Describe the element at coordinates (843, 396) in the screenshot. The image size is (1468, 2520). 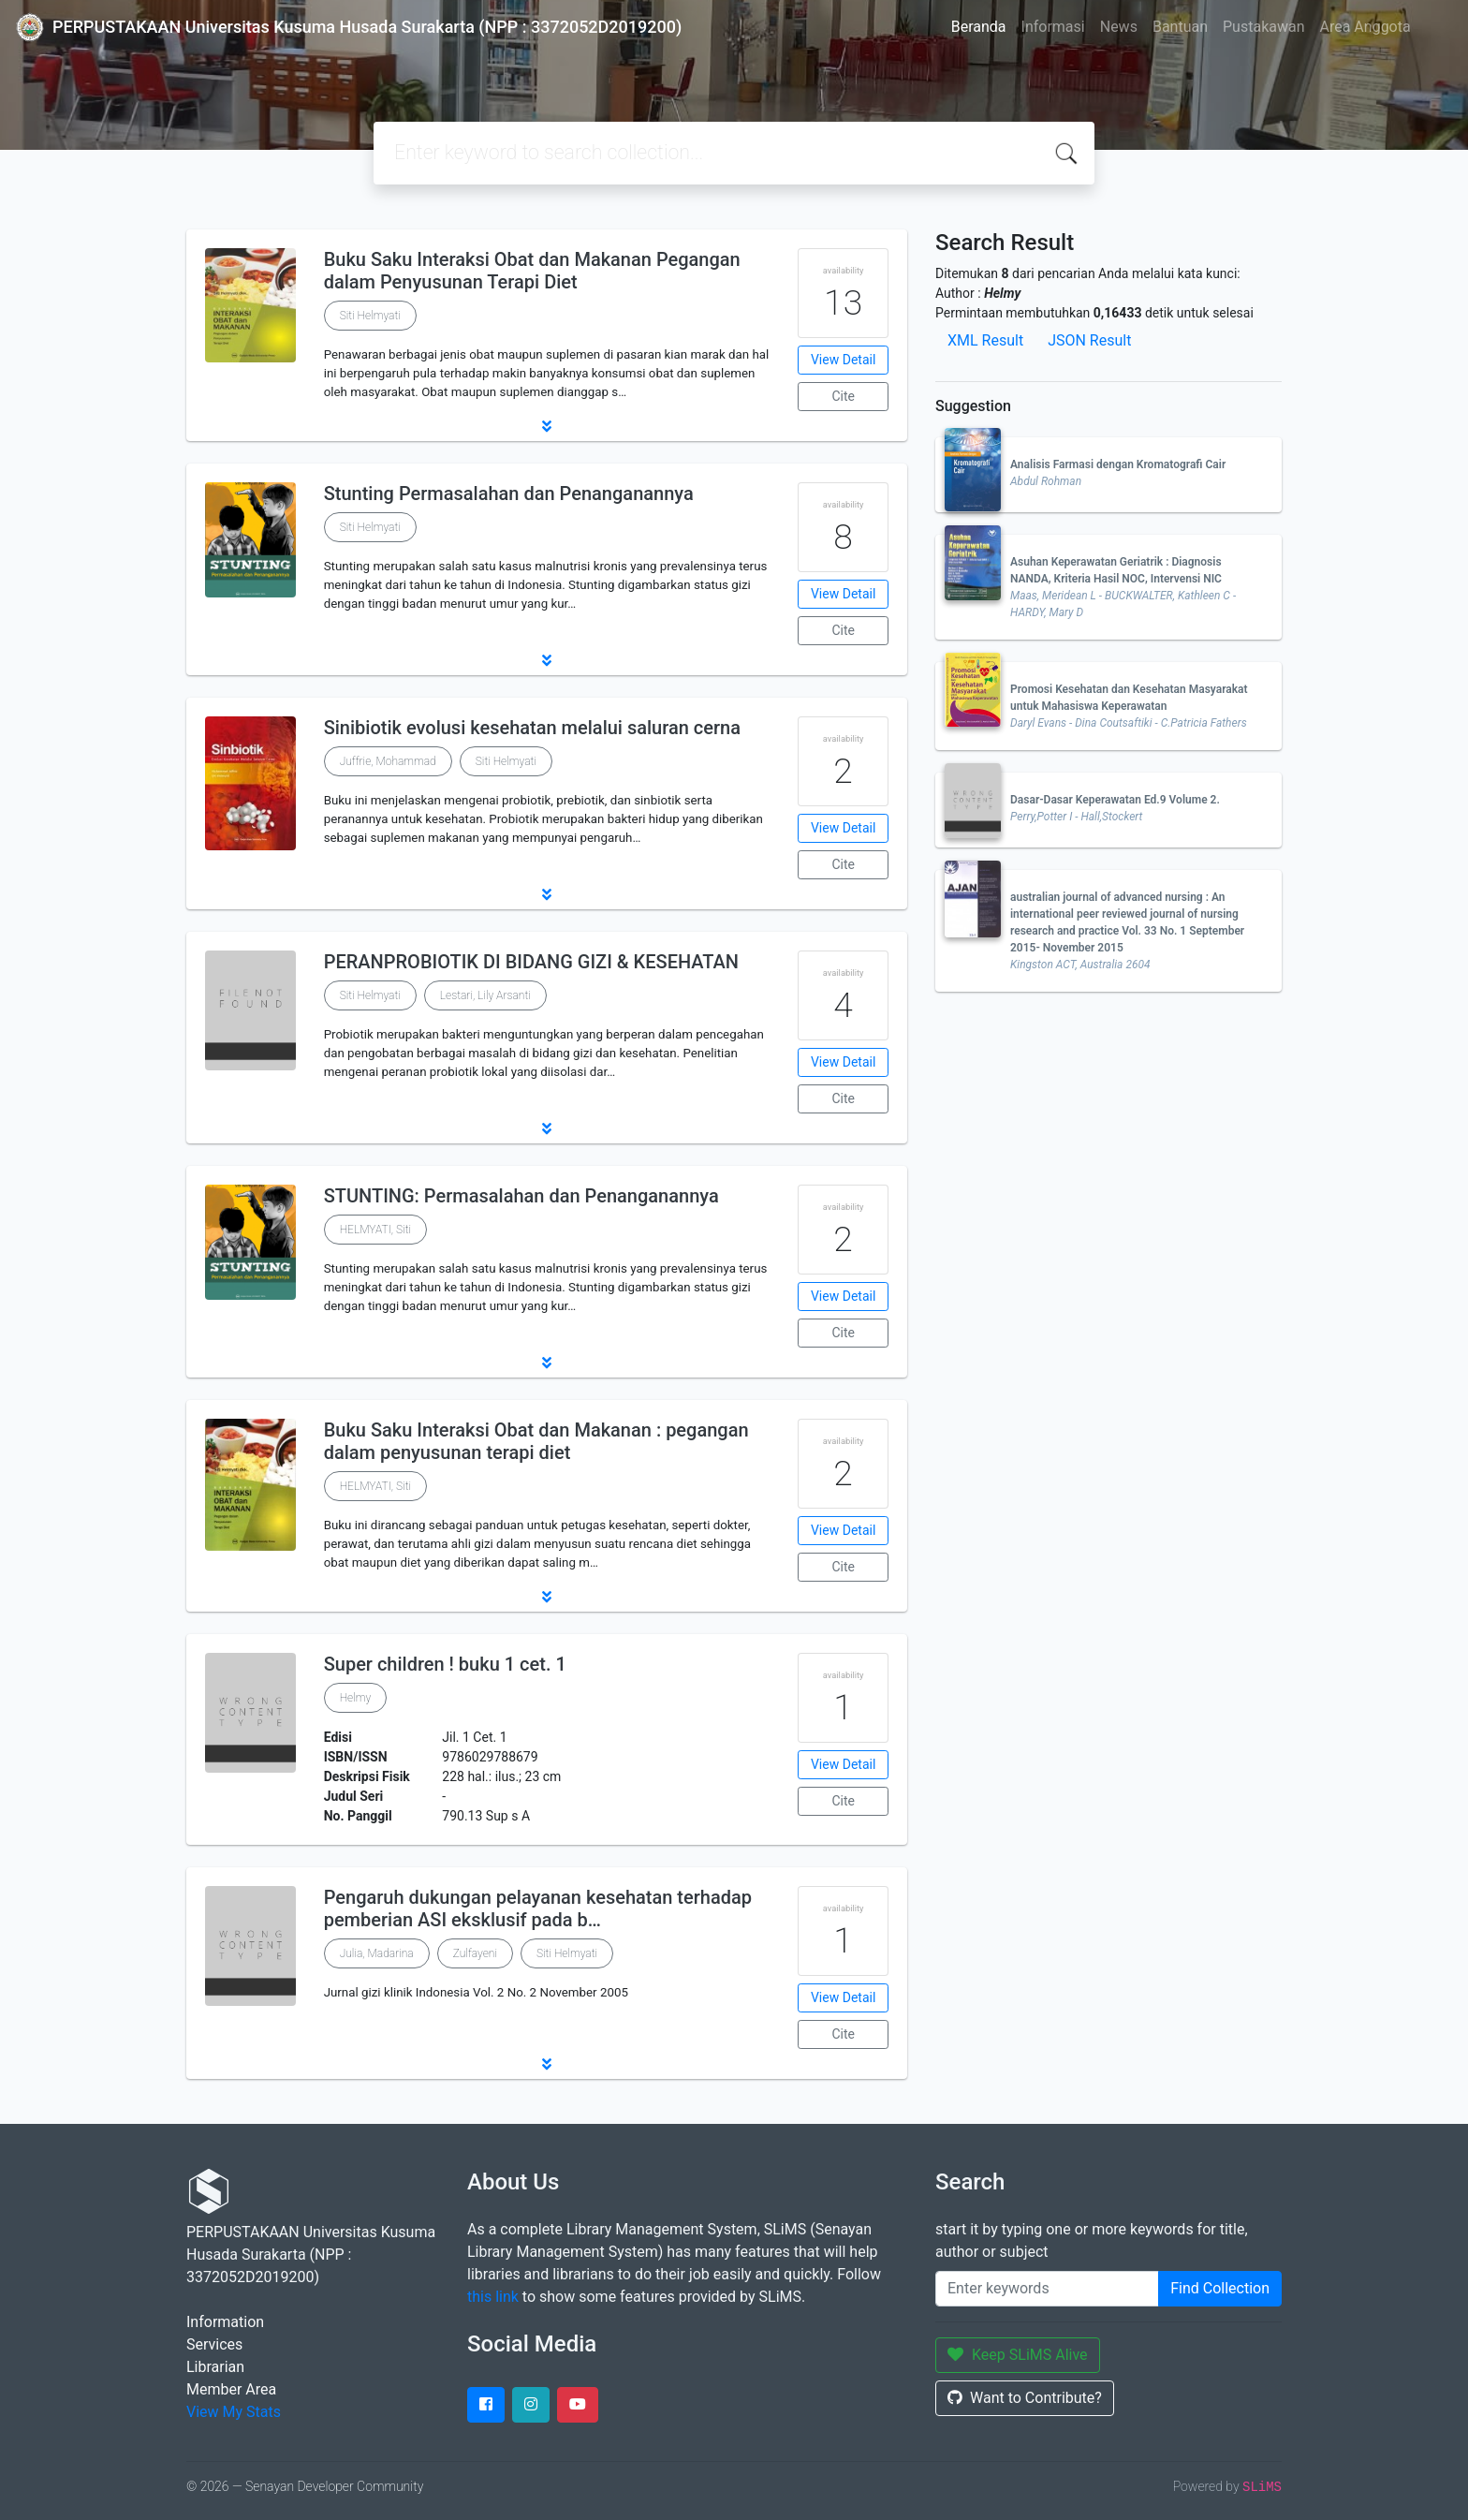
I see `Cite` at that location.